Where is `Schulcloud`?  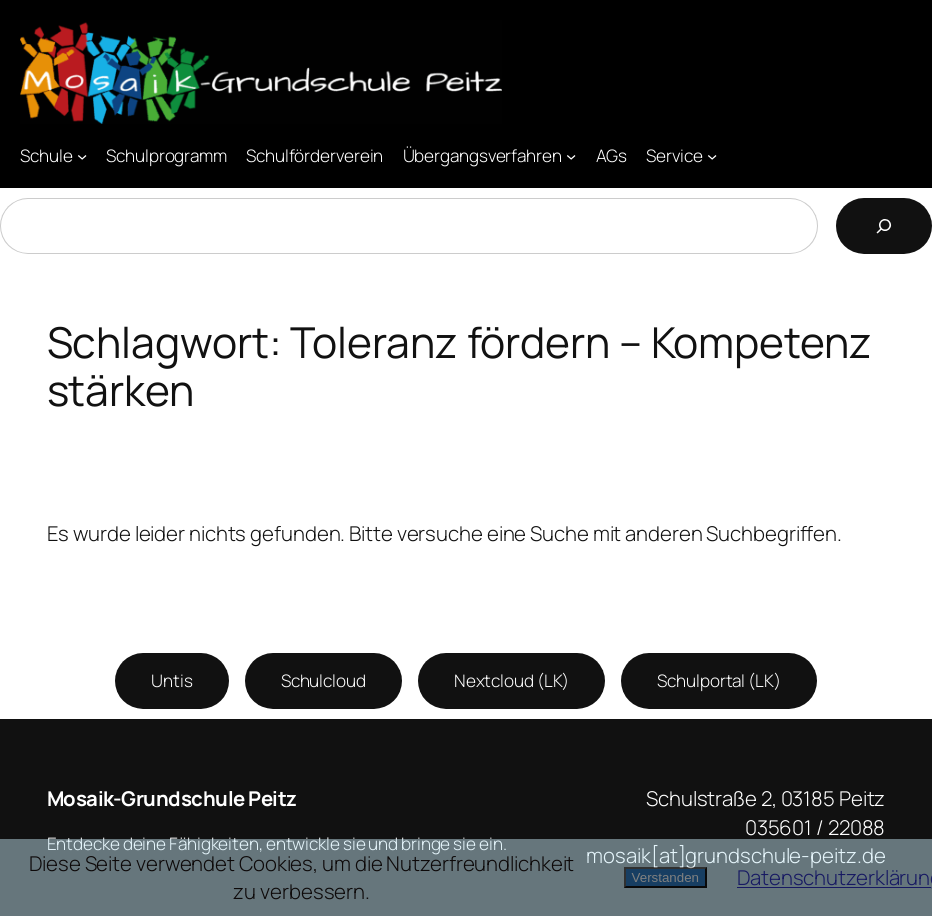
Schulcloud is located at coordinates (323, 680).